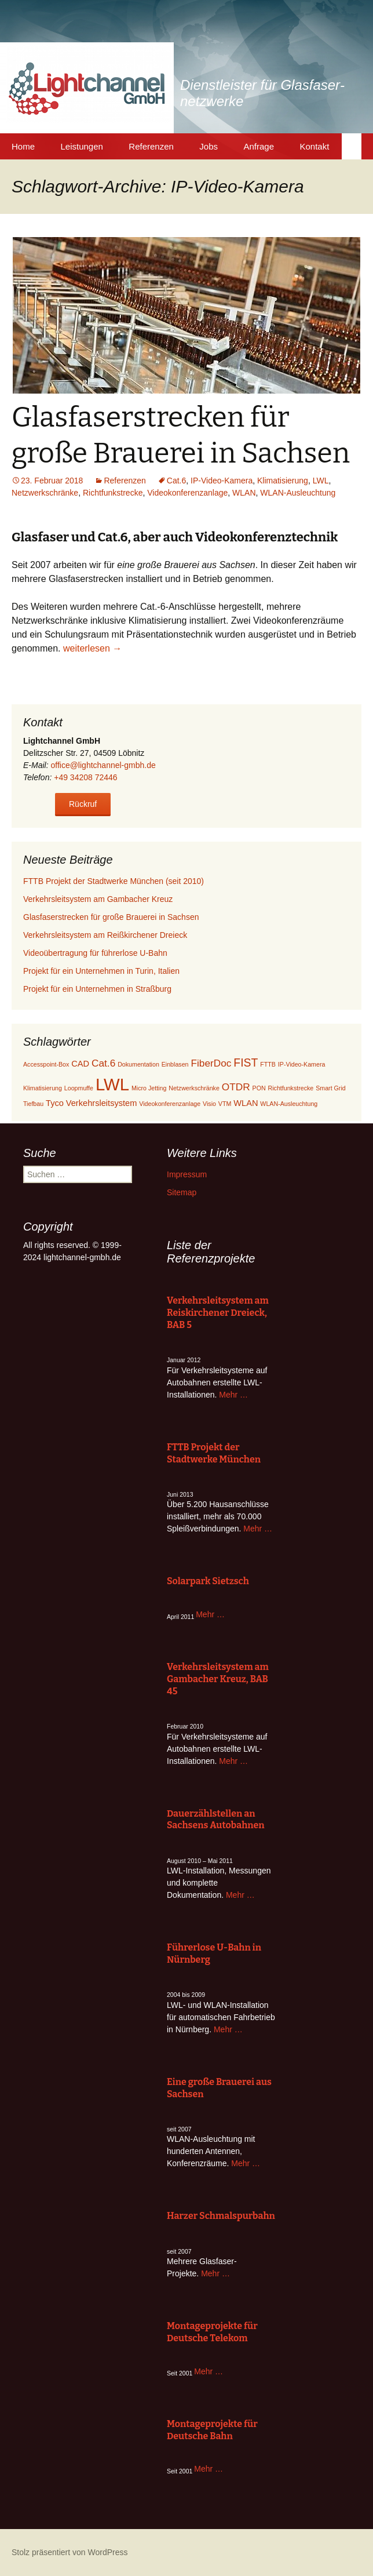  I want to click on PON [PON (1 Eintrag)], so click(259, 1088).